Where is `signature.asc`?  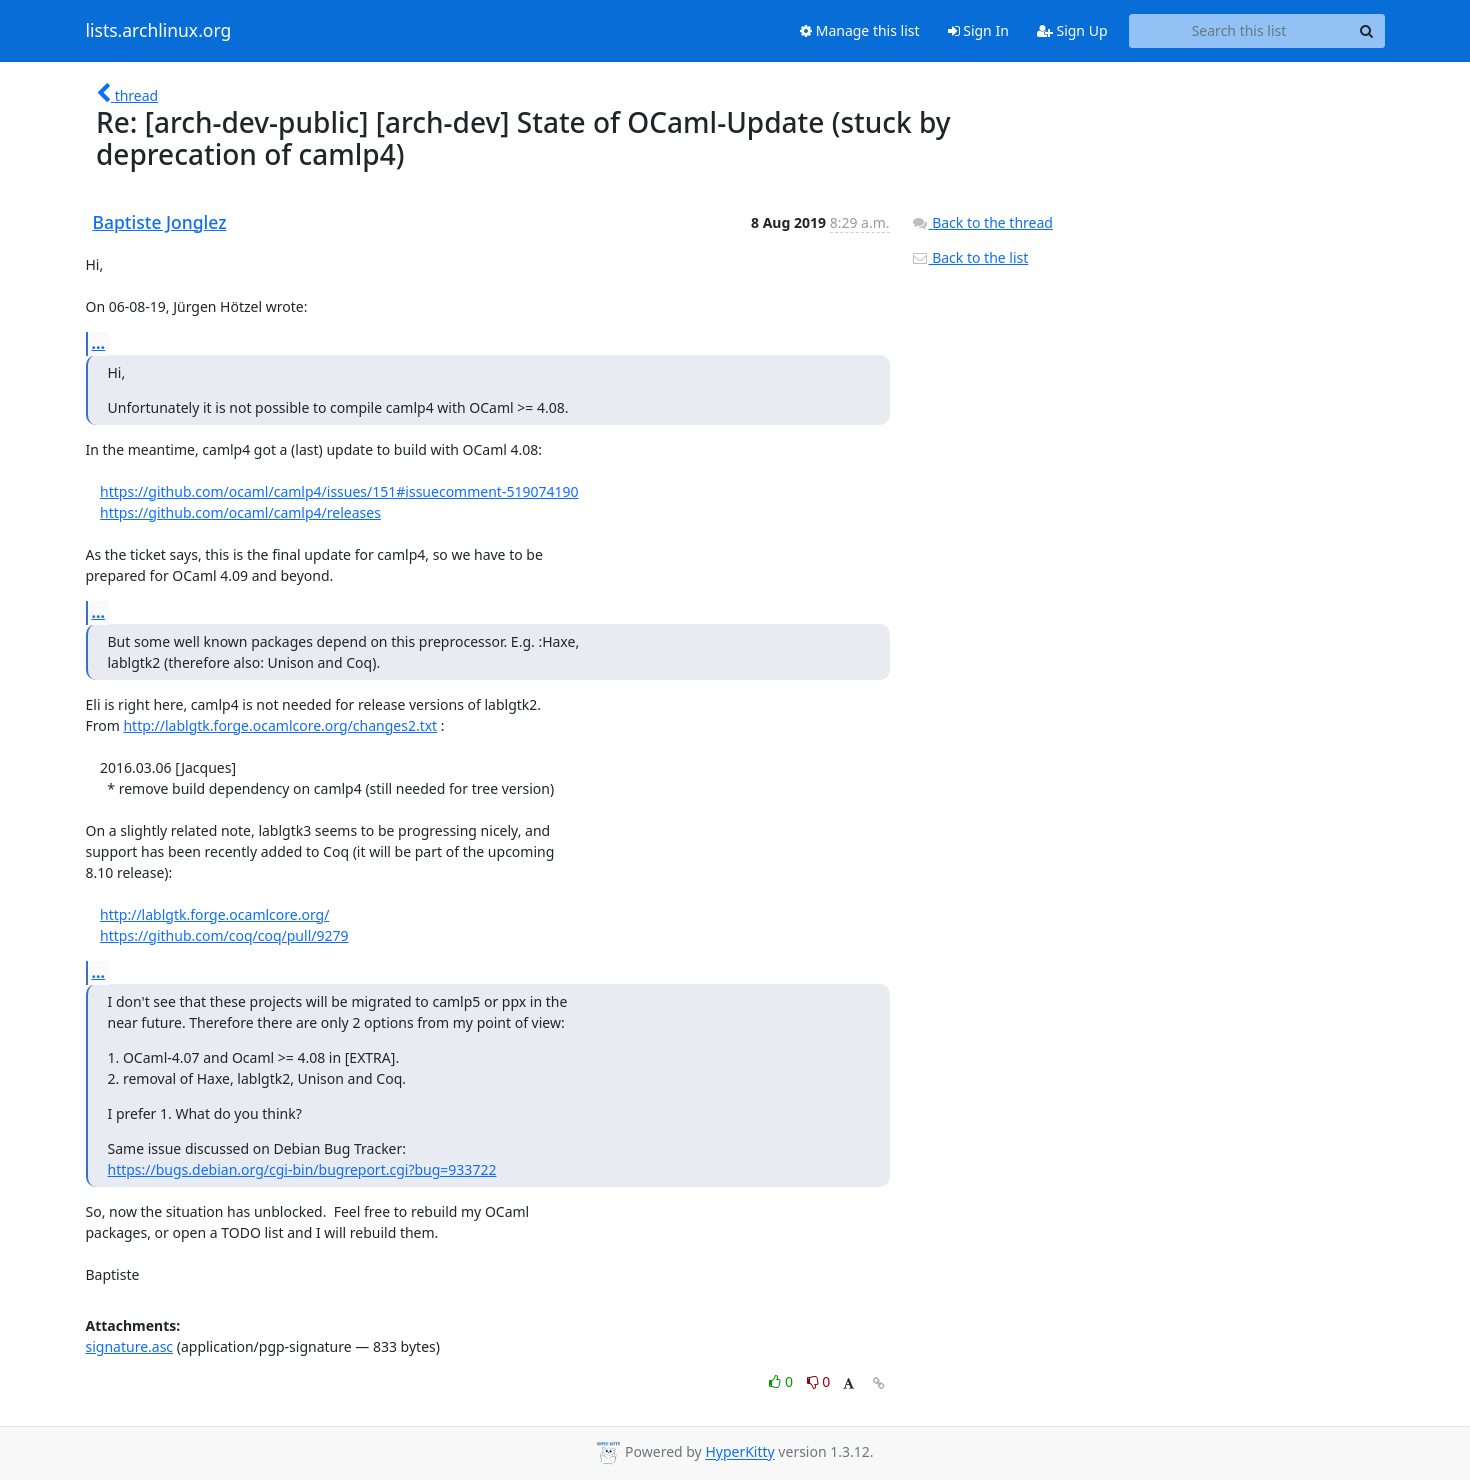
signature.asc is located at coordinates (130, 1346).